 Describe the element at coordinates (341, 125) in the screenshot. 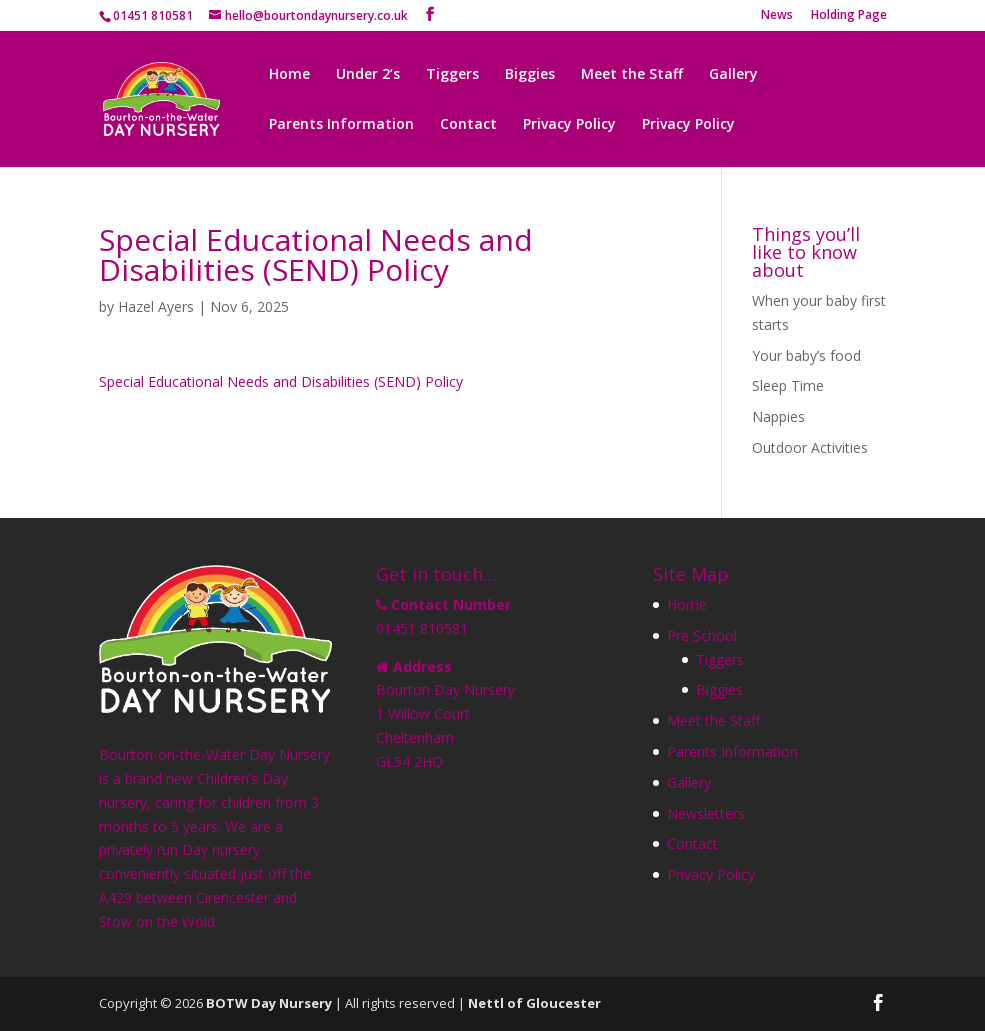

I see `Parents Information` at that location.